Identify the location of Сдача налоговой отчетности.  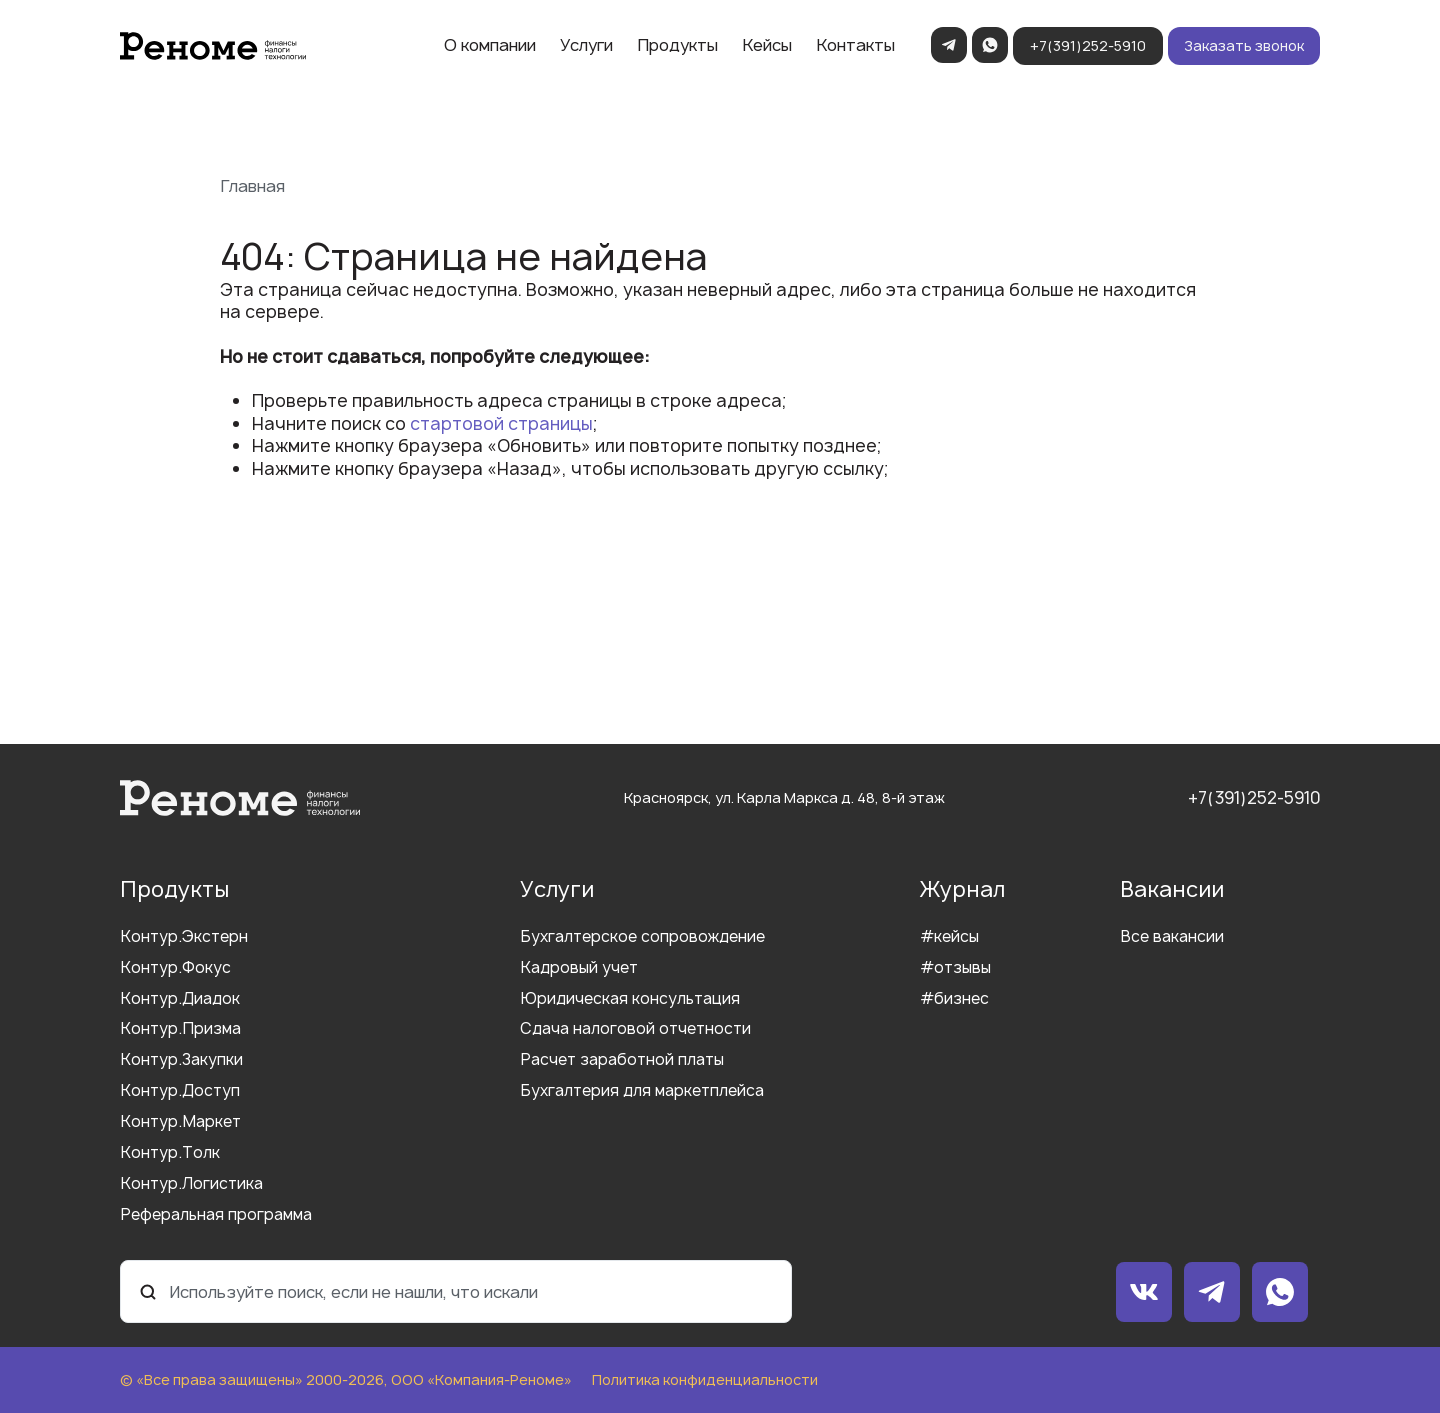
(635, 1029).